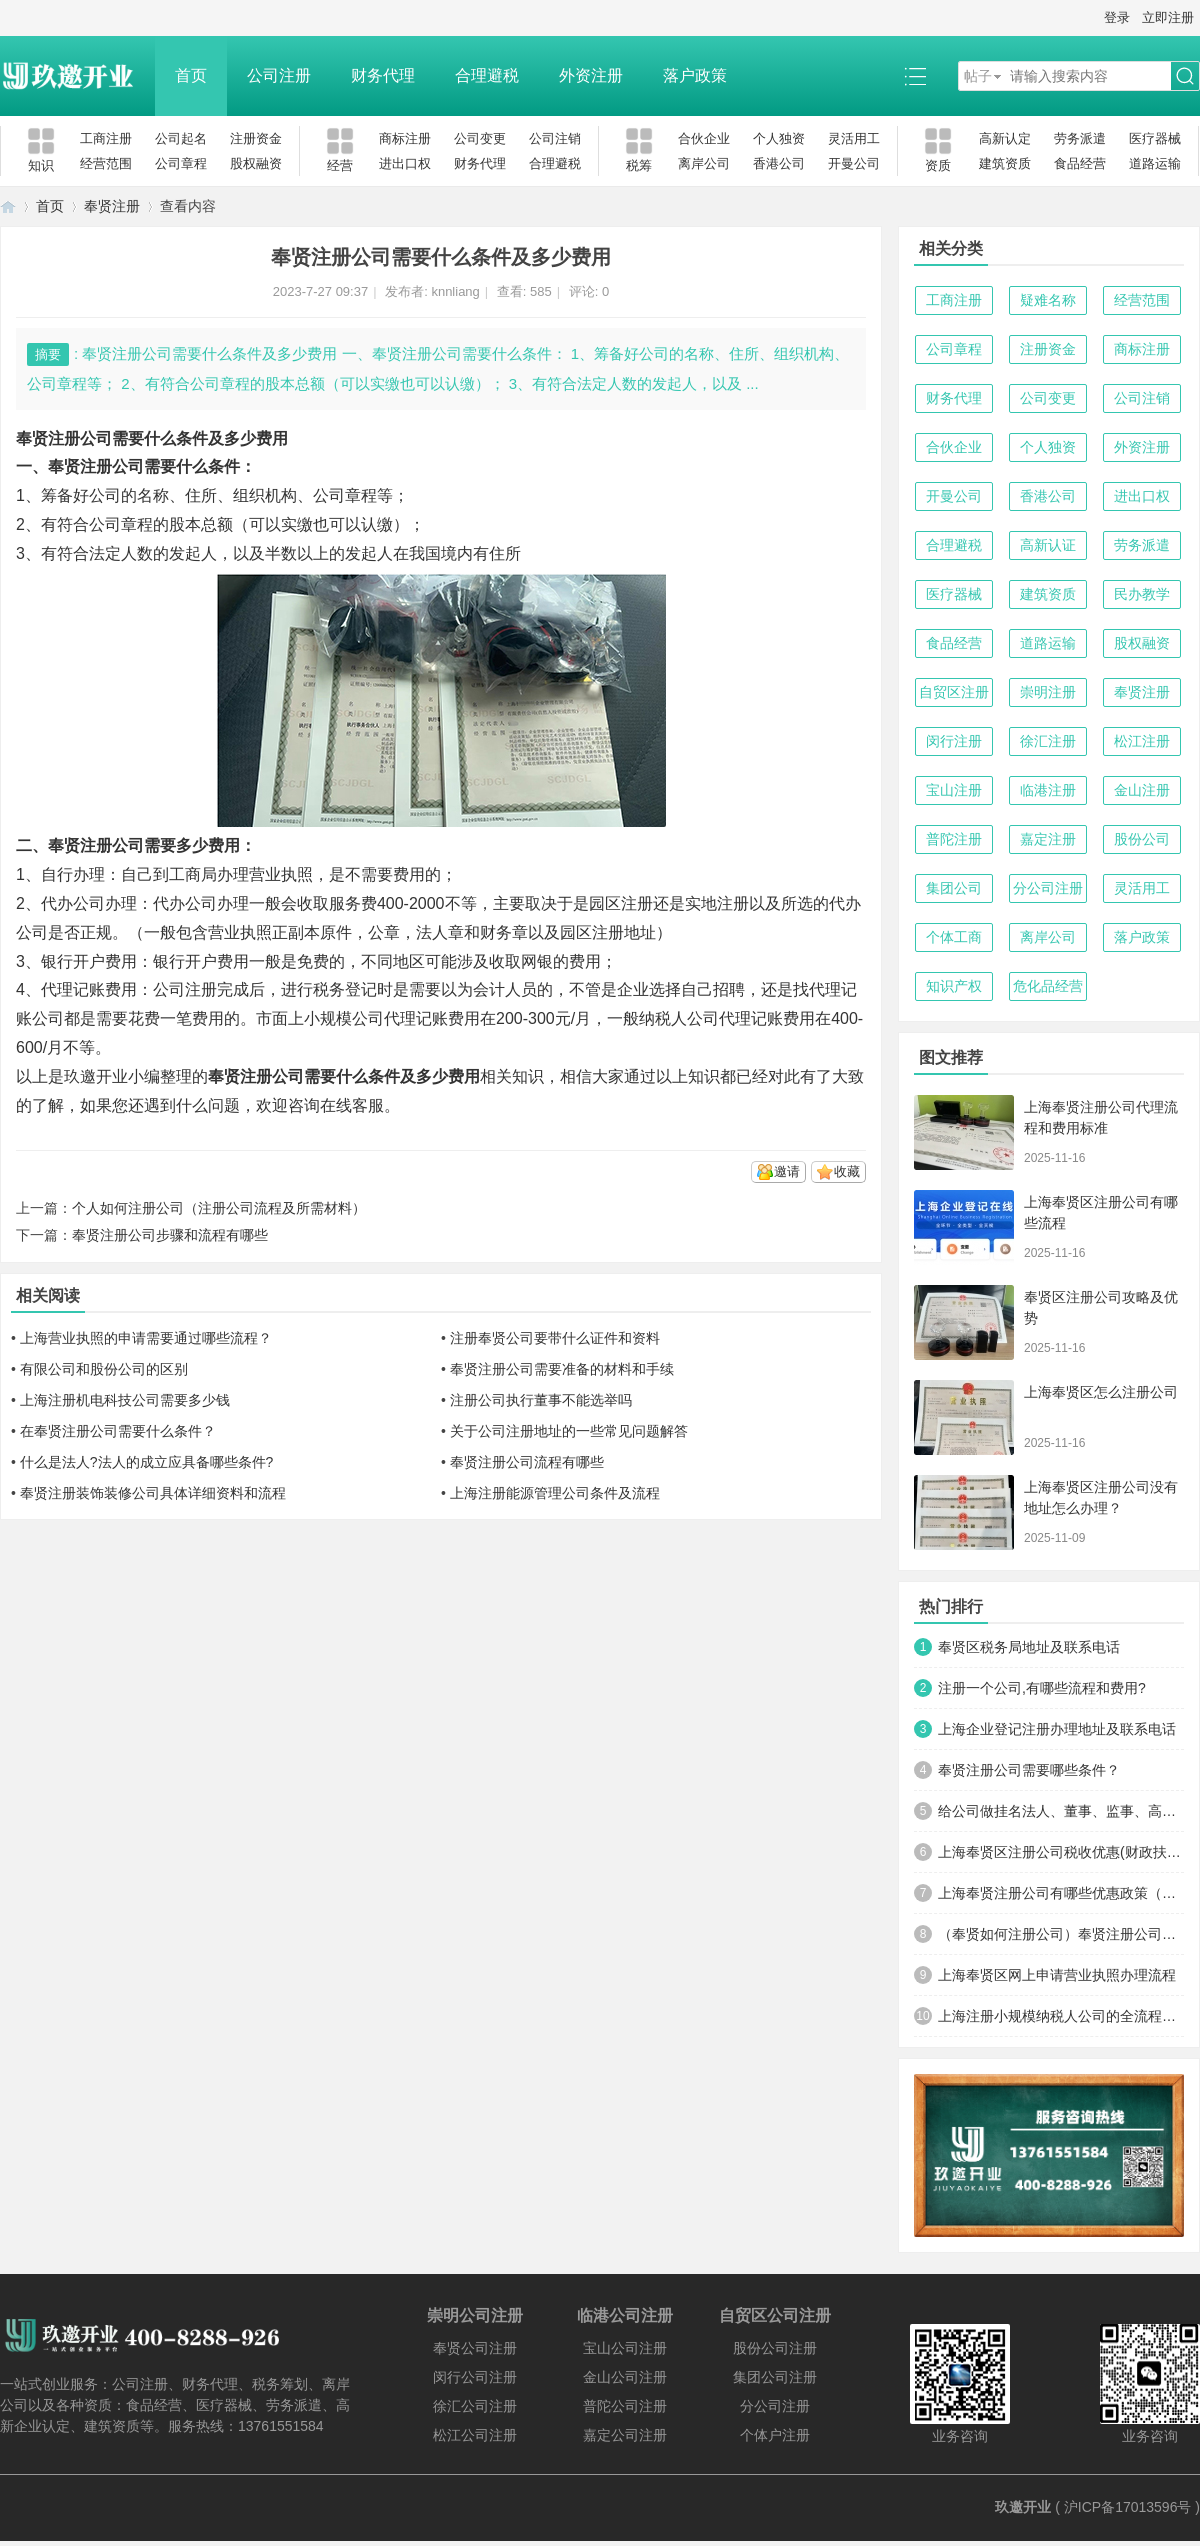  What do you see at coordinates (256, 1076) in the screenshot?
I see `奉贤注册公司` at bounding box center [256, 1076].